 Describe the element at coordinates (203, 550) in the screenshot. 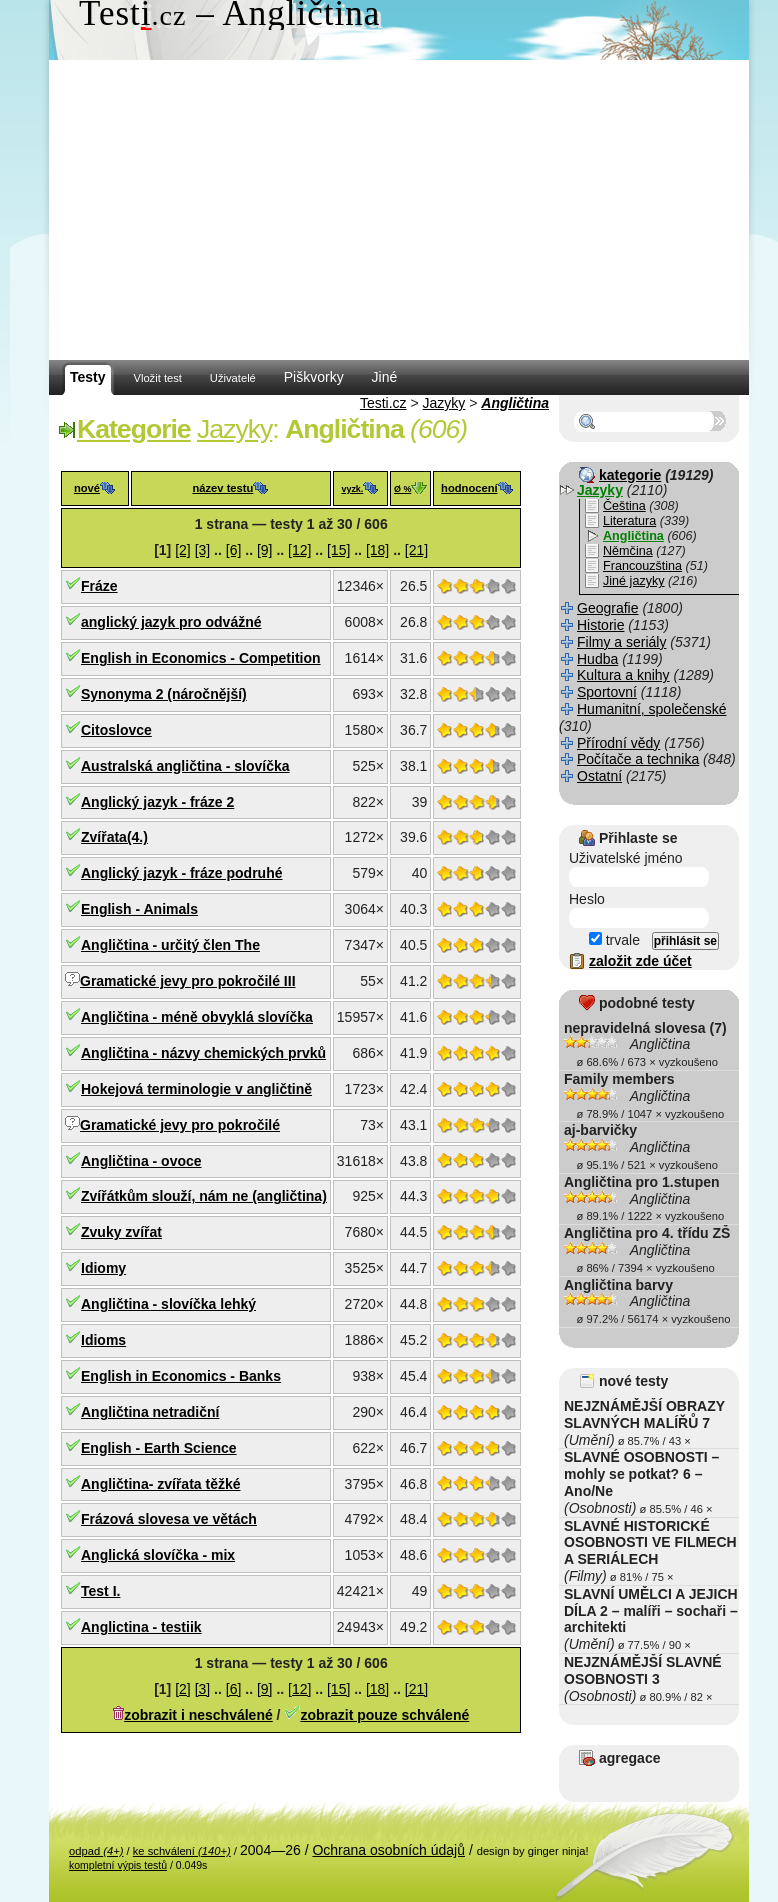

I see `[3]` at that location.